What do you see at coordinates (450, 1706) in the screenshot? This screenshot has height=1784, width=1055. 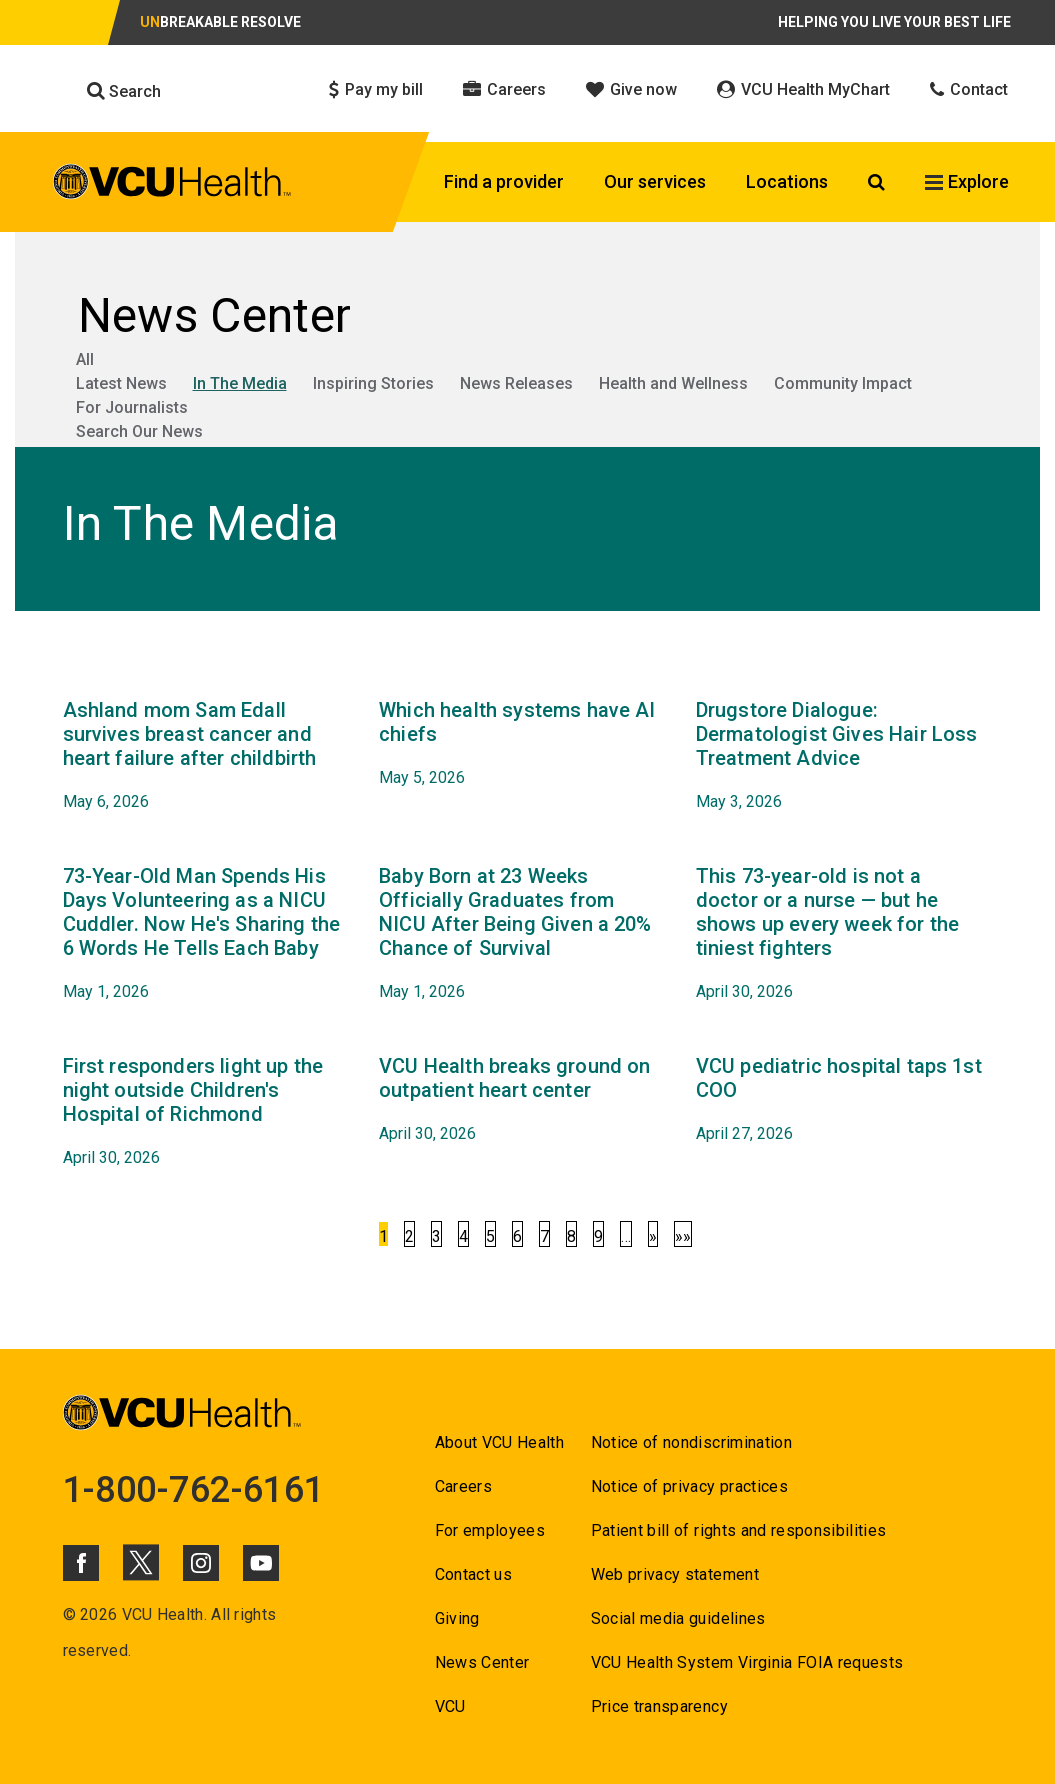 I see `VCU [Go to VCU]` at bounding box center [450, 1706].